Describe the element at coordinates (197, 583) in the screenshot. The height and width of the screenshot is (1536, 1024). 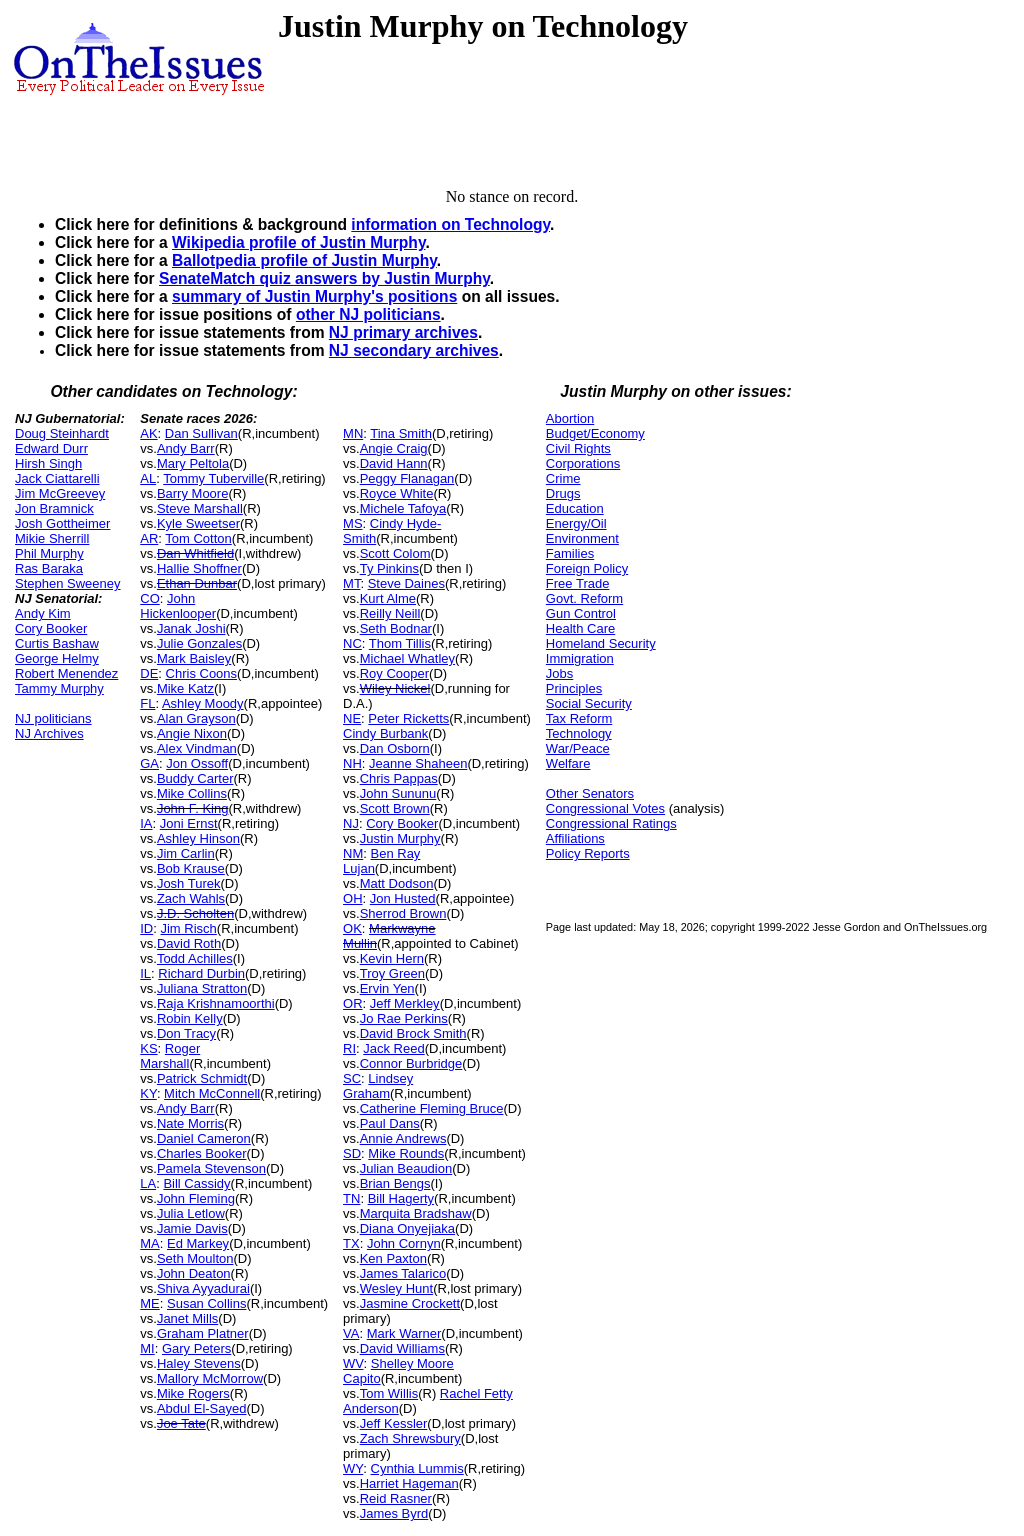
I see `Ethan Dunbar` at that location.